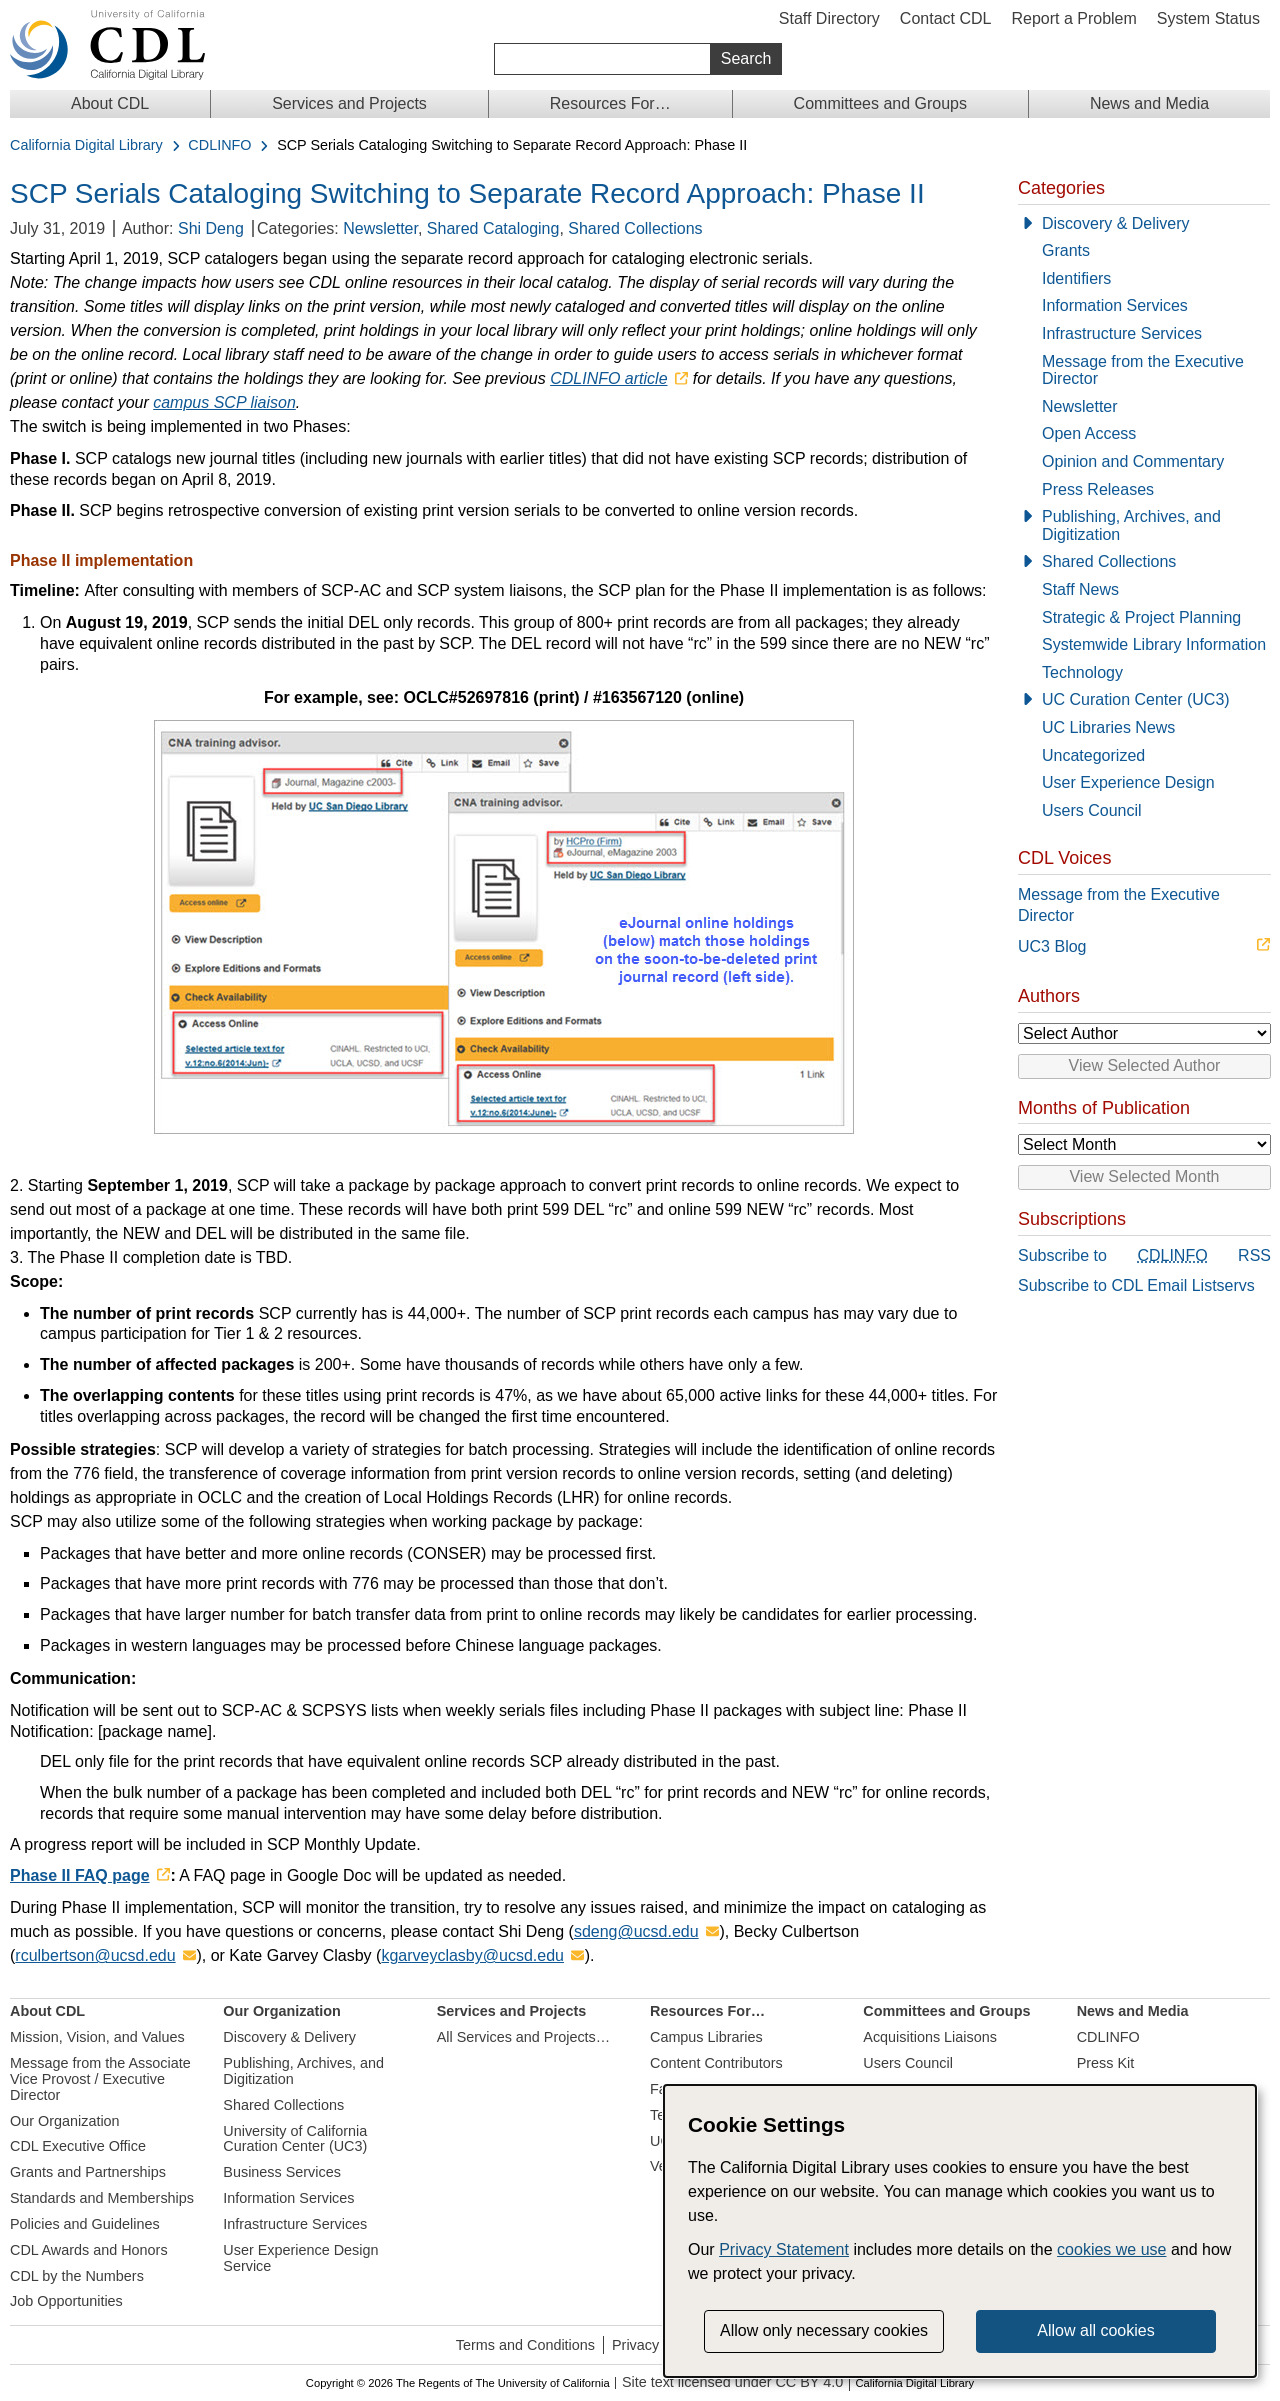 The height and width of the screenshot is (2401, 1280). What do you see at coordinates (295, 2139) in the screenshot?
I see `University of California Curation Center (UC3)` at bounding box center [295, 2139].